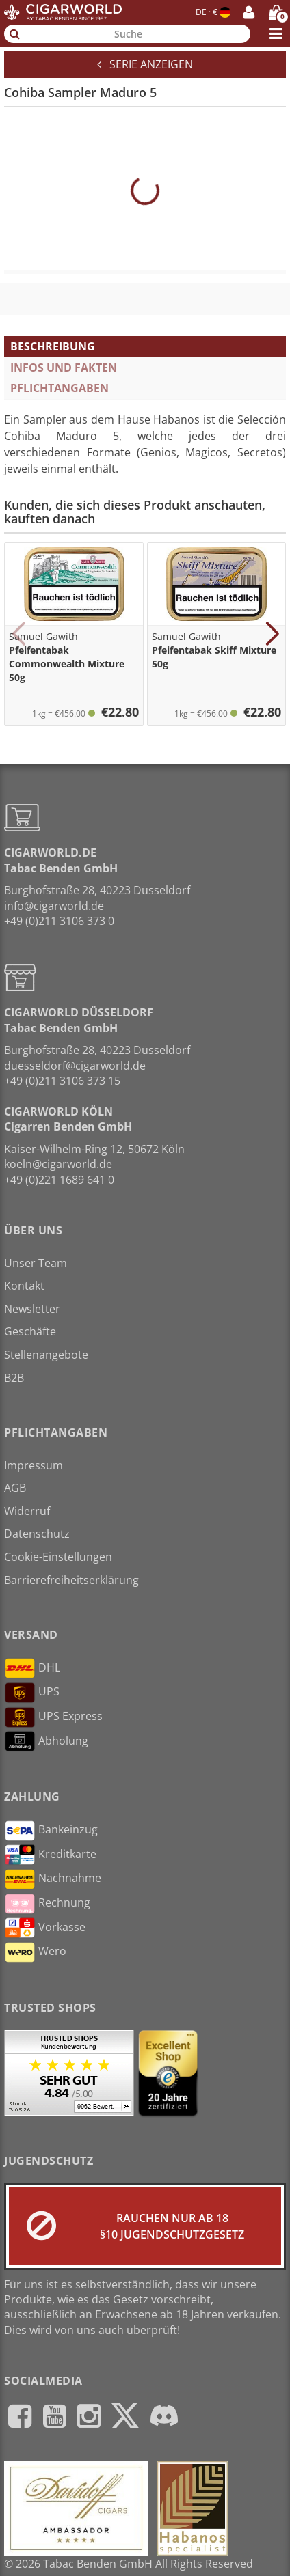 This screenshot has height=2576, width=290. I want to click on Nachnahme, so click(52, 1879).